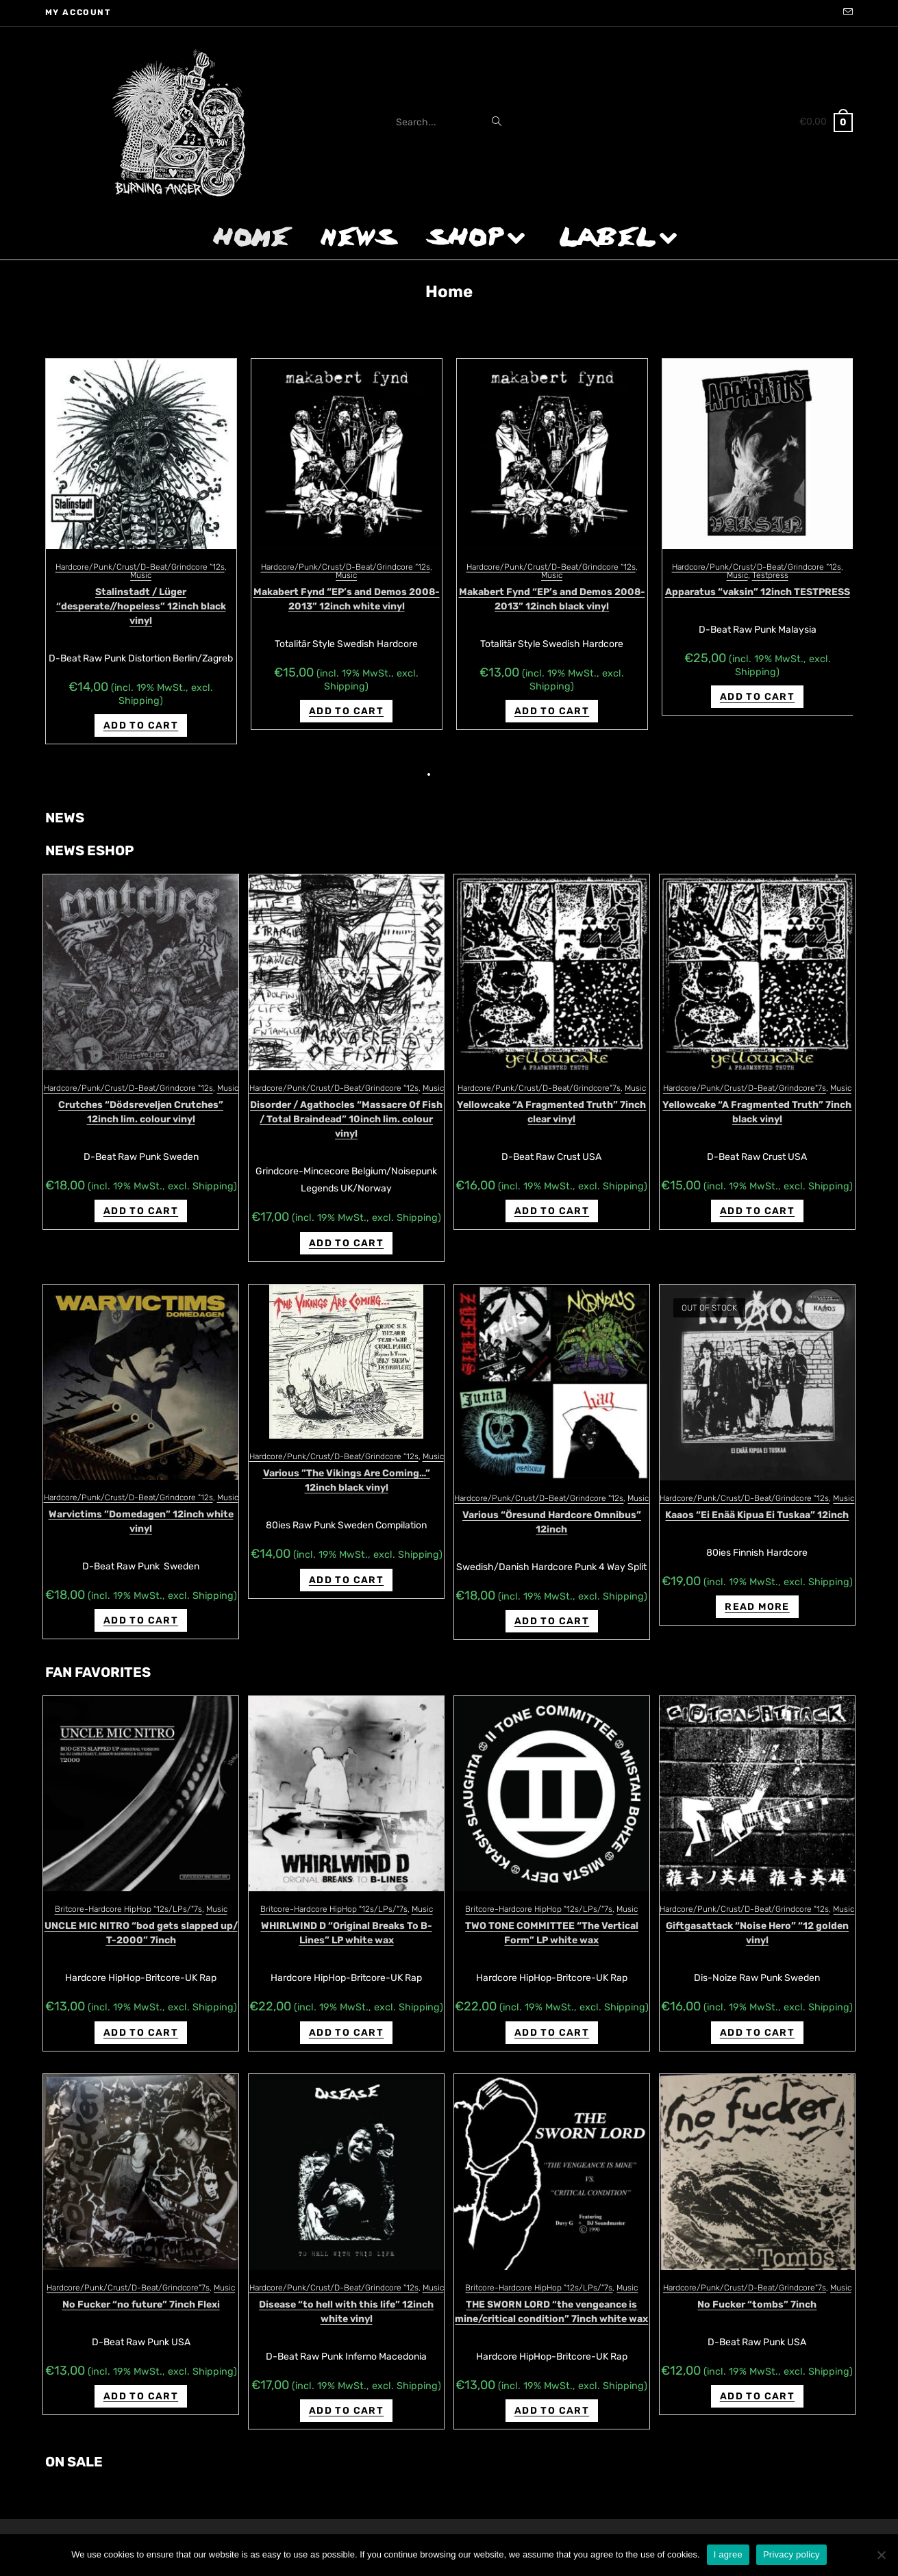 The image size is (898, 2576). What do you see at coordinates (140, 567) in the screenshot?
I see `Hardcore/Punk/Crust/D-Beat/Grindcore “12s` at bounding box center [140, 567].